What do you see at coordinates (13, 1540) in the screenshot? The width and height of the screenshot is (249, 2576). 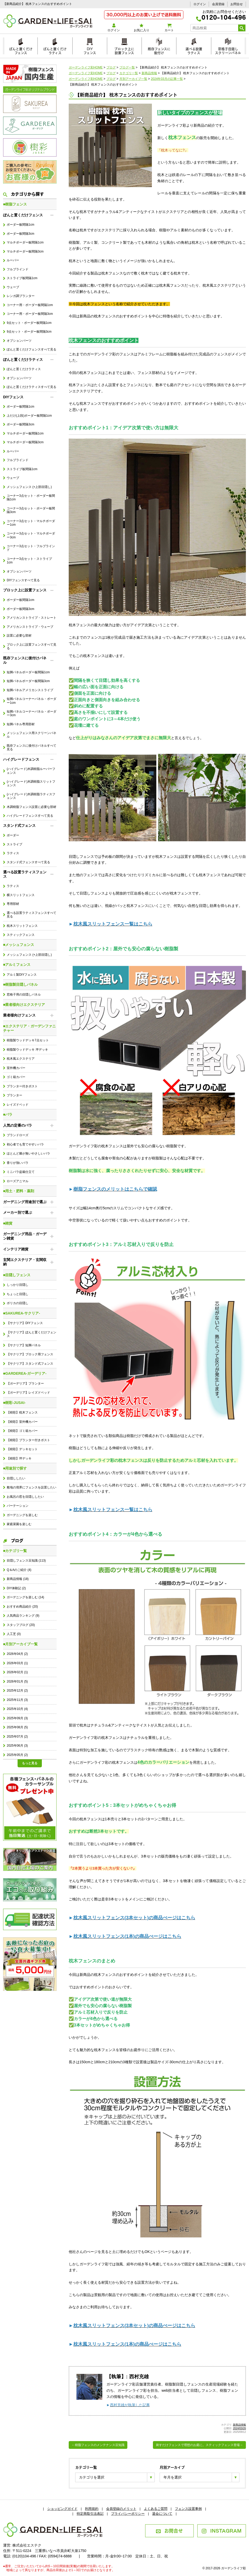 I see `ブログ` at bounding box center [13, 1540].